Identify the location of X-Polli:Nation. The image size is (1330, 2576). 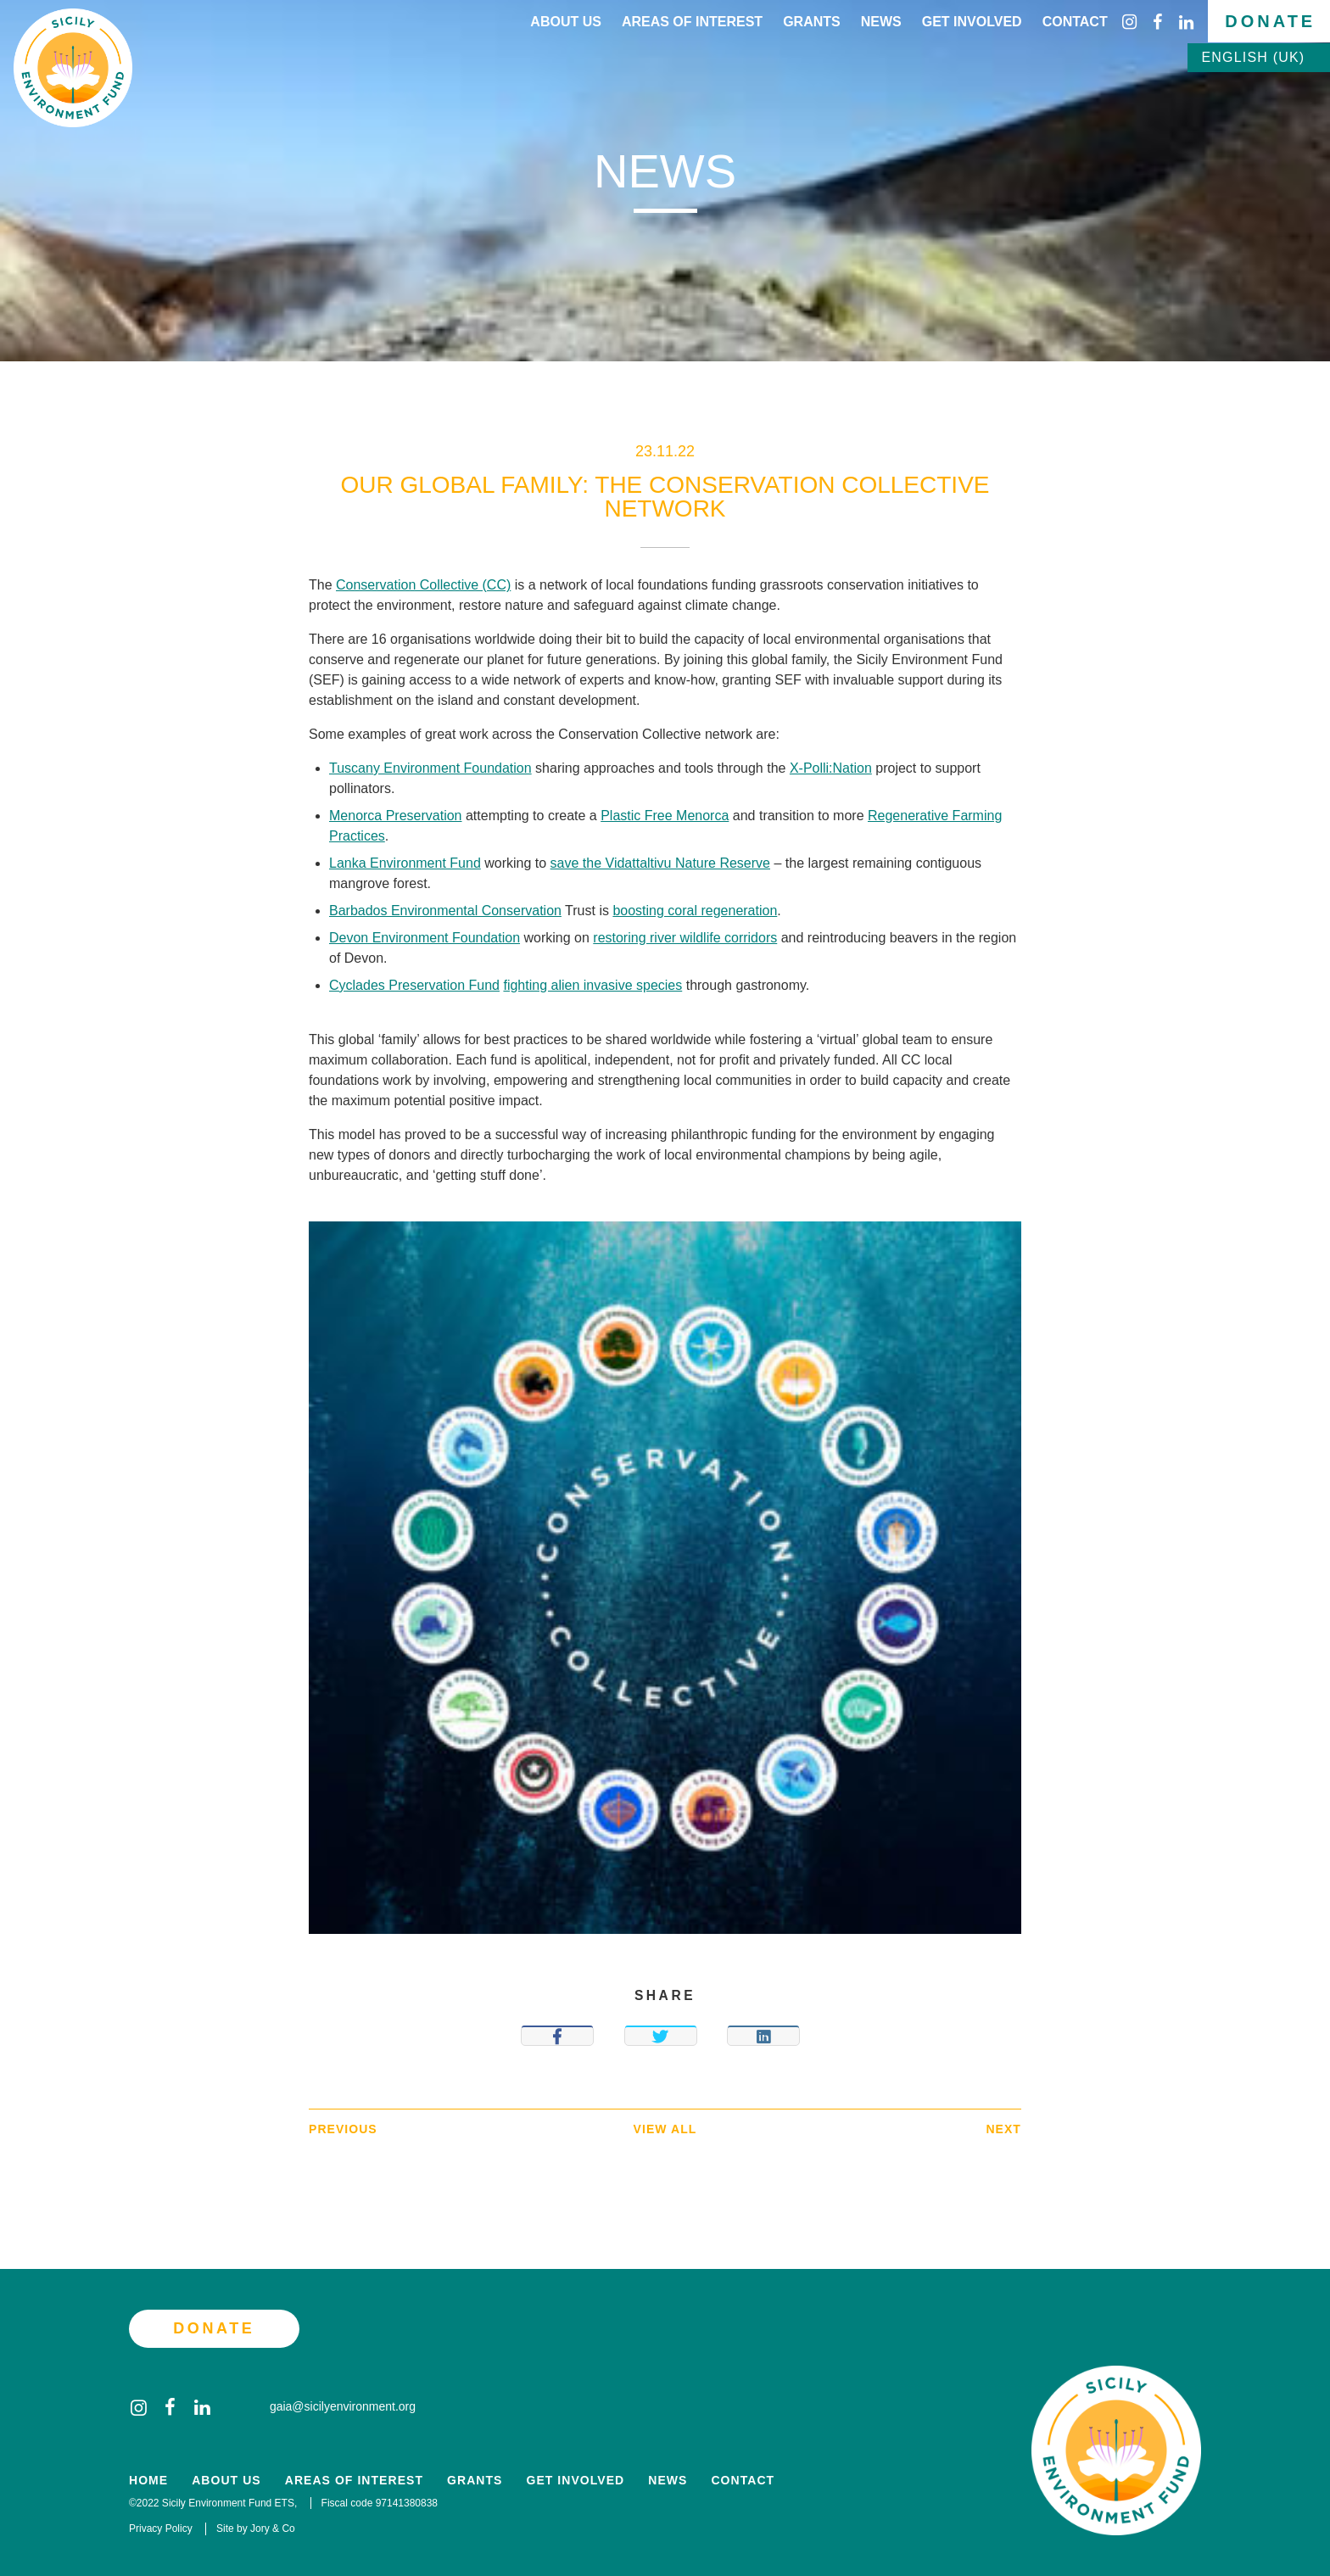
(831, 768).